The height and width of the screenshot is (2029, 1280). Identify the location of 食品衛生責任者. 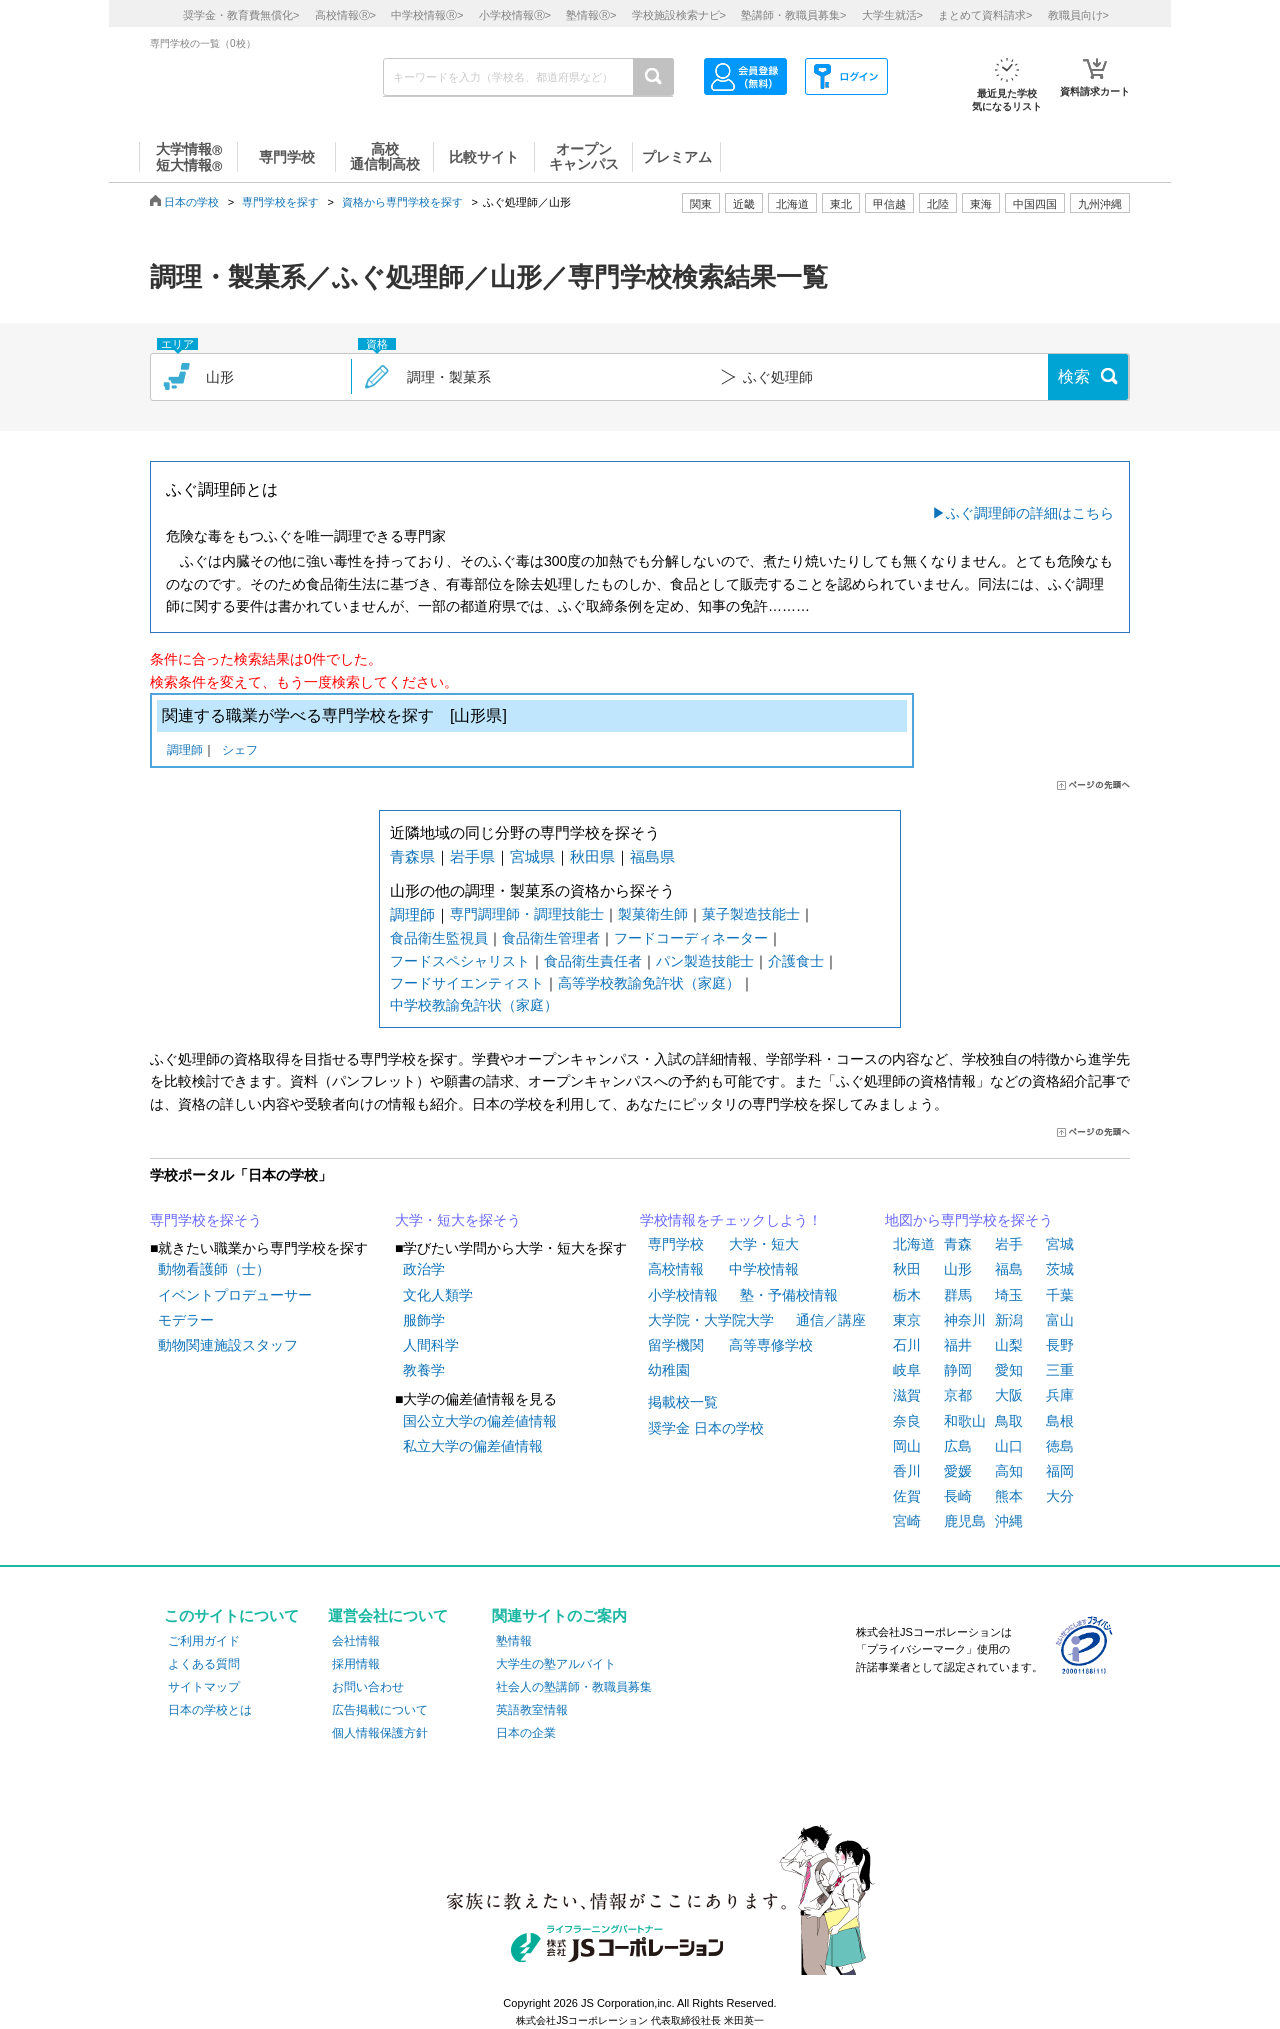
(593, 961).